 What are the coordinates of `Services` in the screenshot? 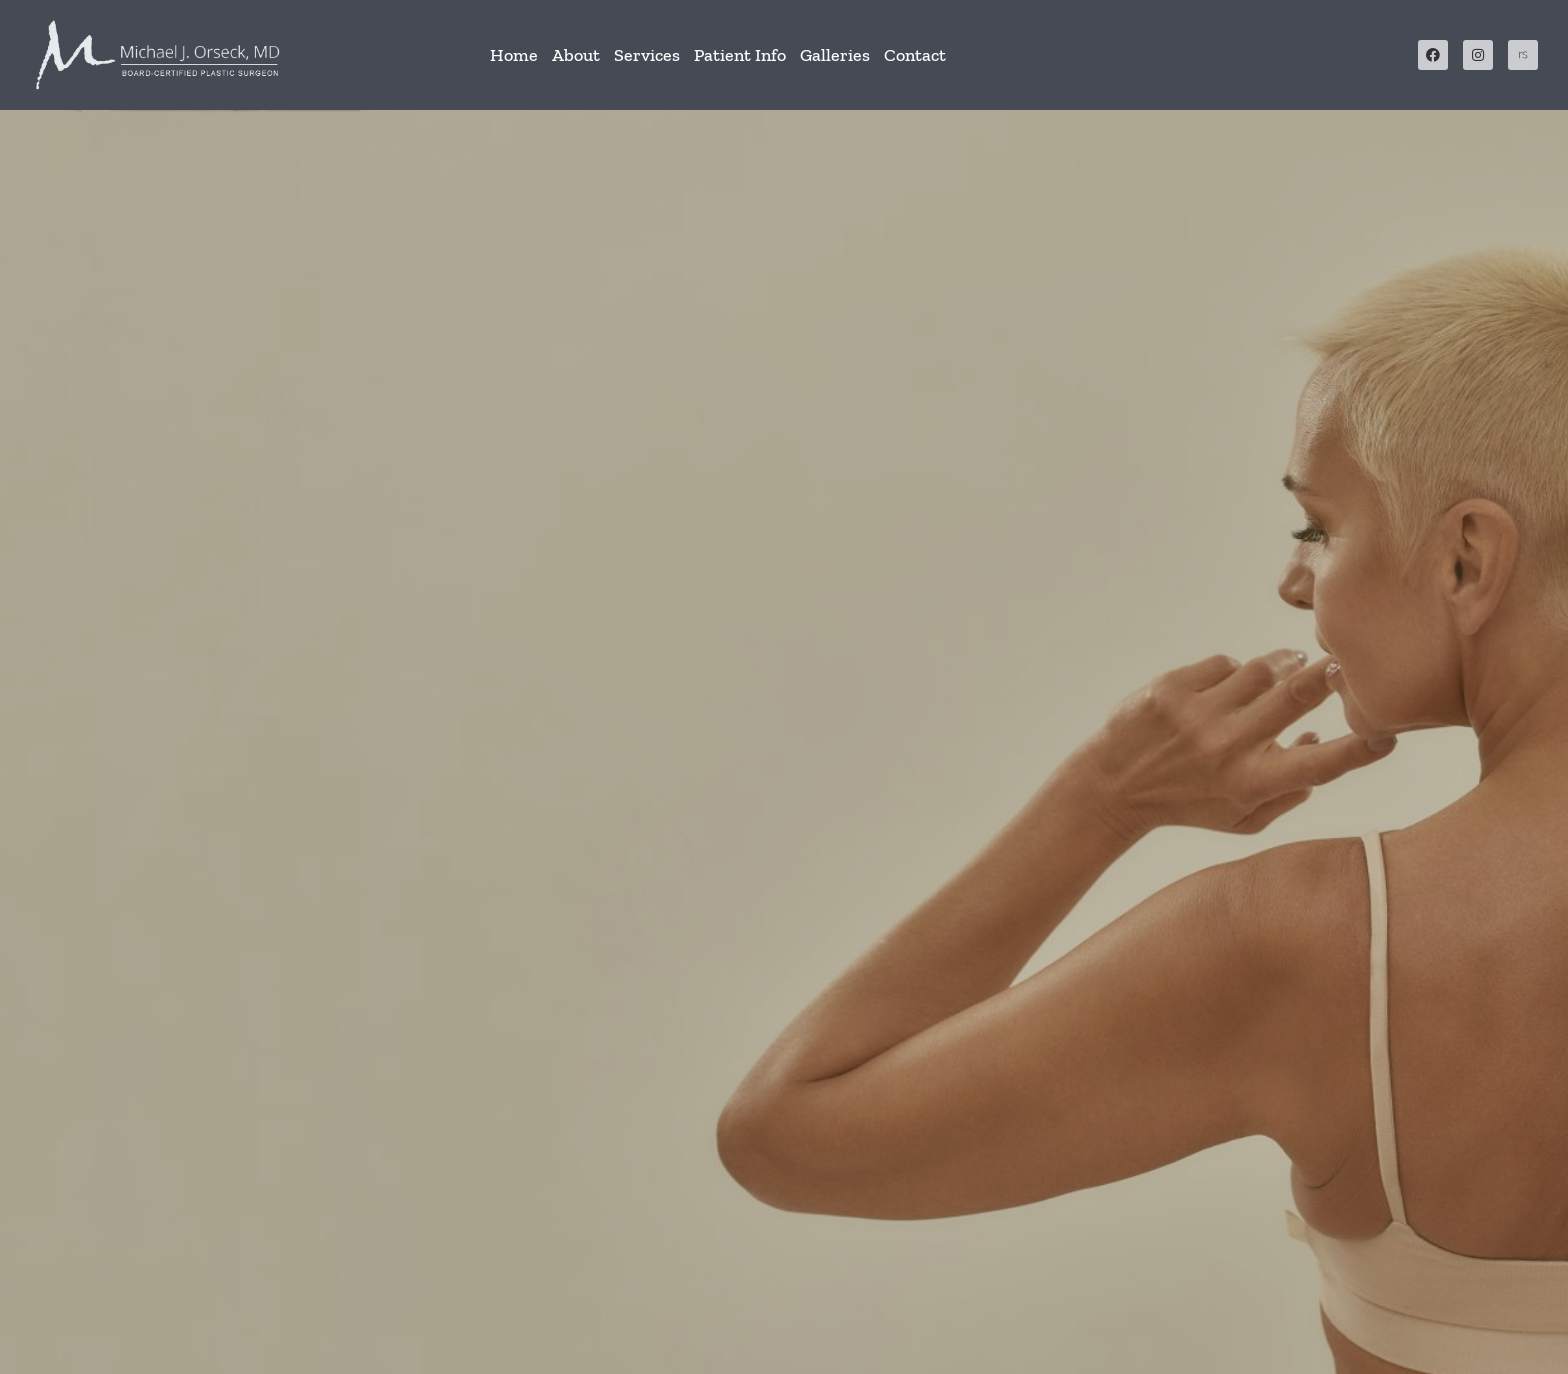 It's located at (647, 55).